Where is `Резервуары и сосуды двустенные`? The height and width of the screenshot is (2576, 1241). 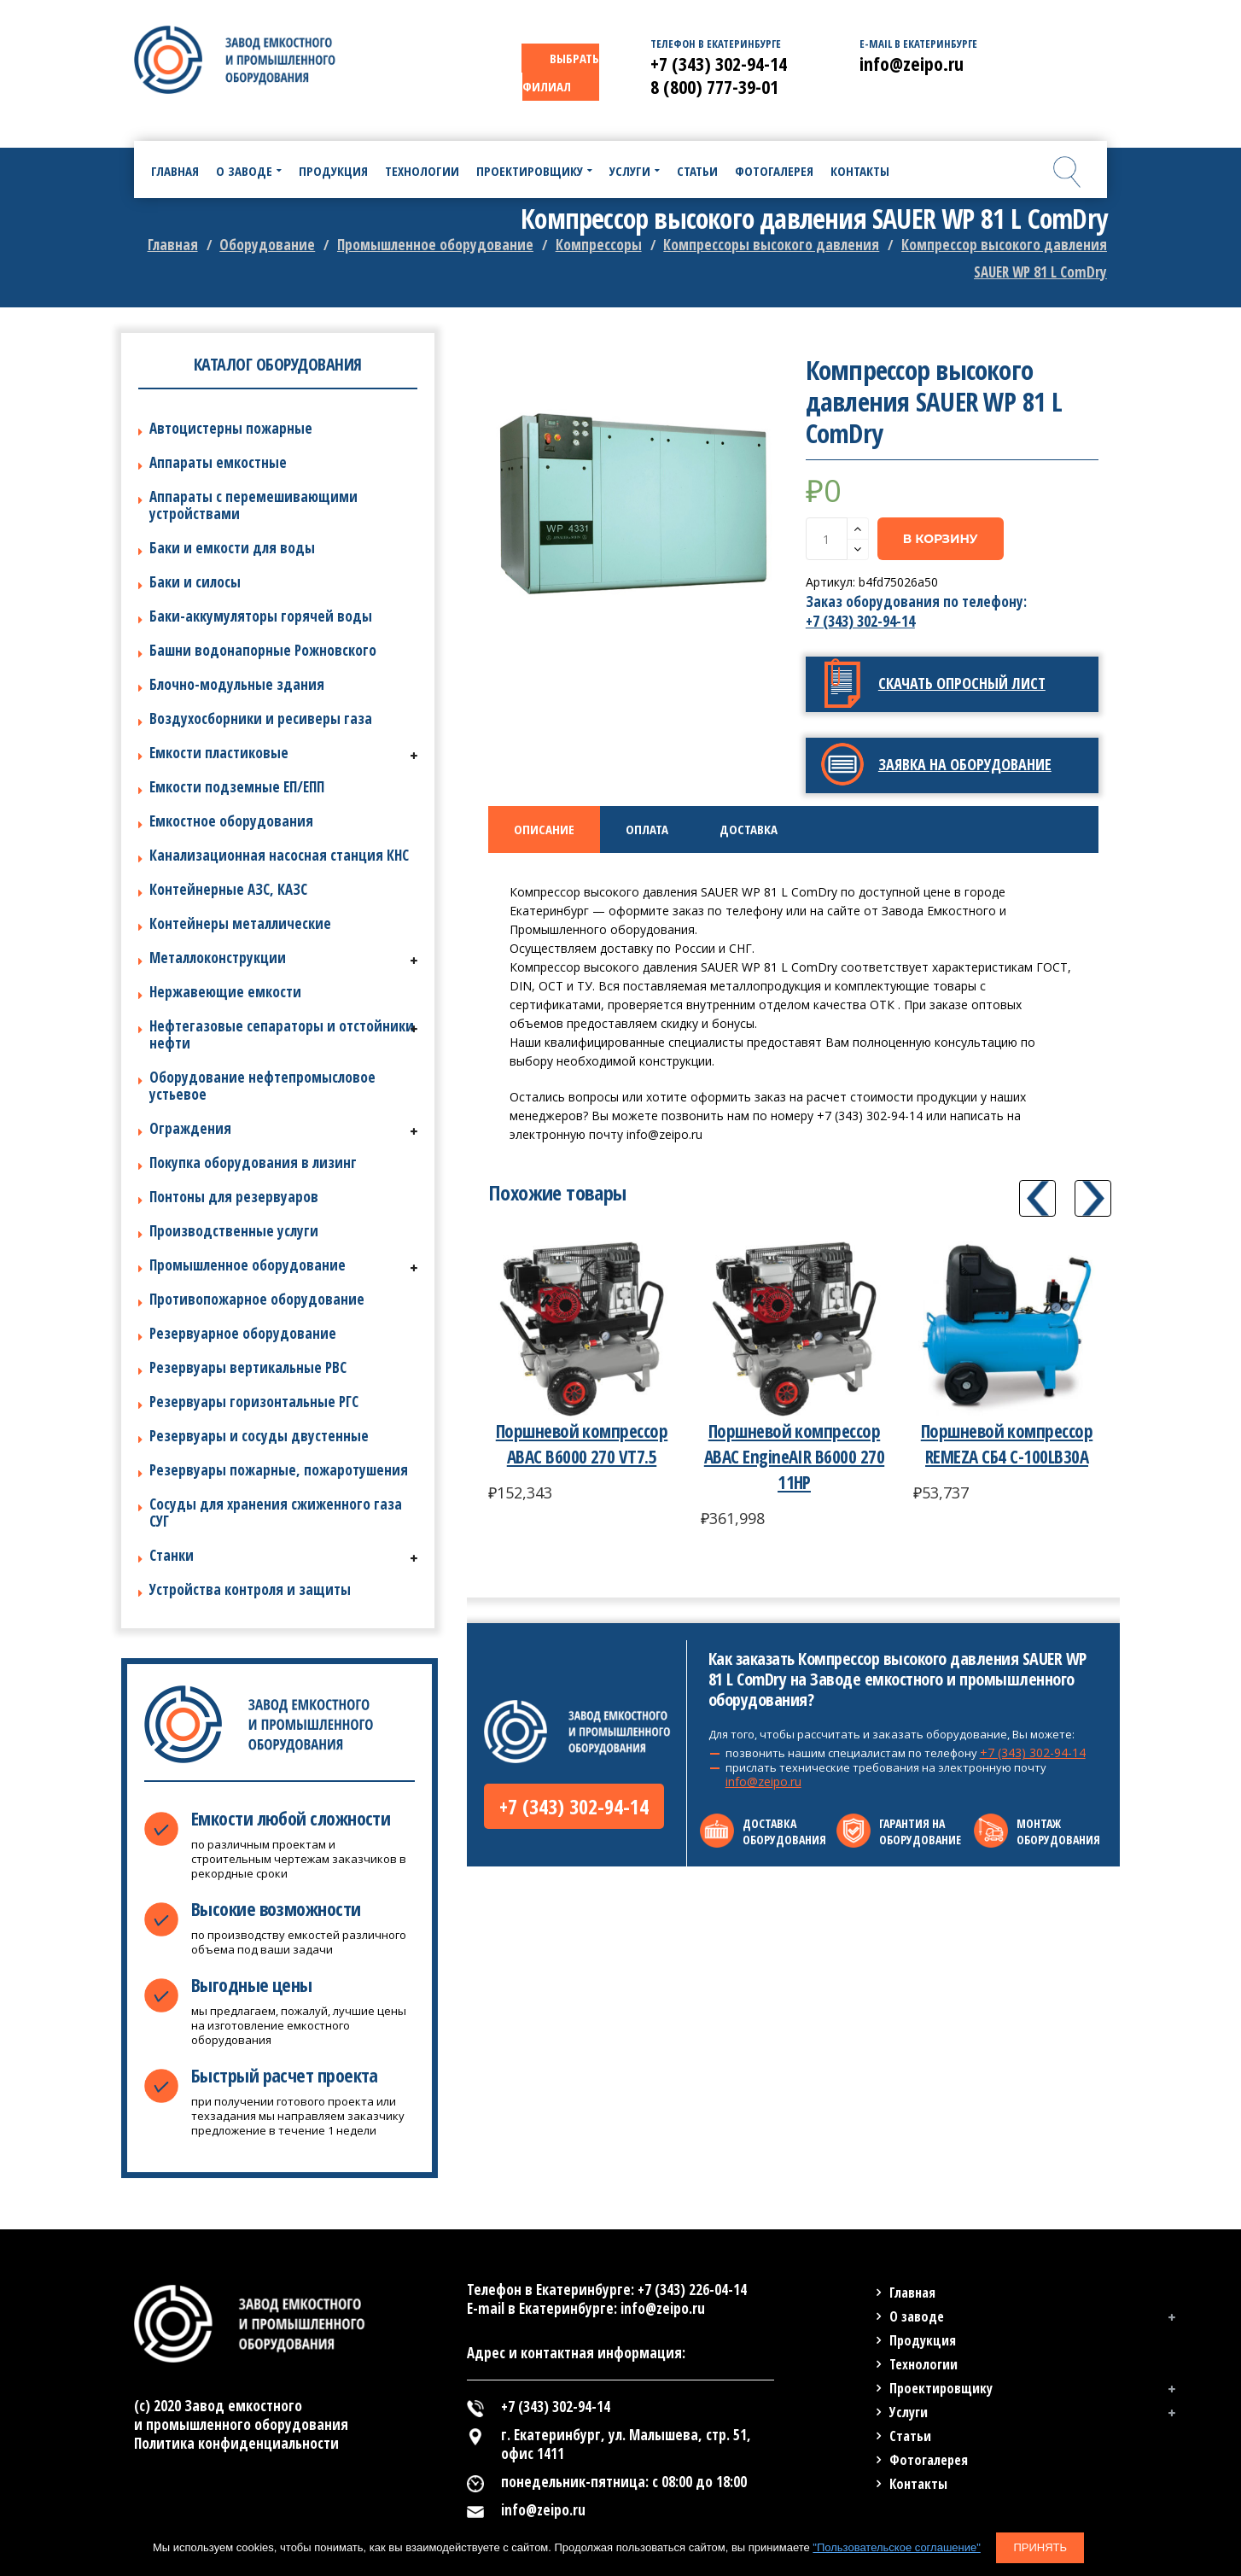
Резервуары и сосуды двустенные is located at coordinates (259, 1436).